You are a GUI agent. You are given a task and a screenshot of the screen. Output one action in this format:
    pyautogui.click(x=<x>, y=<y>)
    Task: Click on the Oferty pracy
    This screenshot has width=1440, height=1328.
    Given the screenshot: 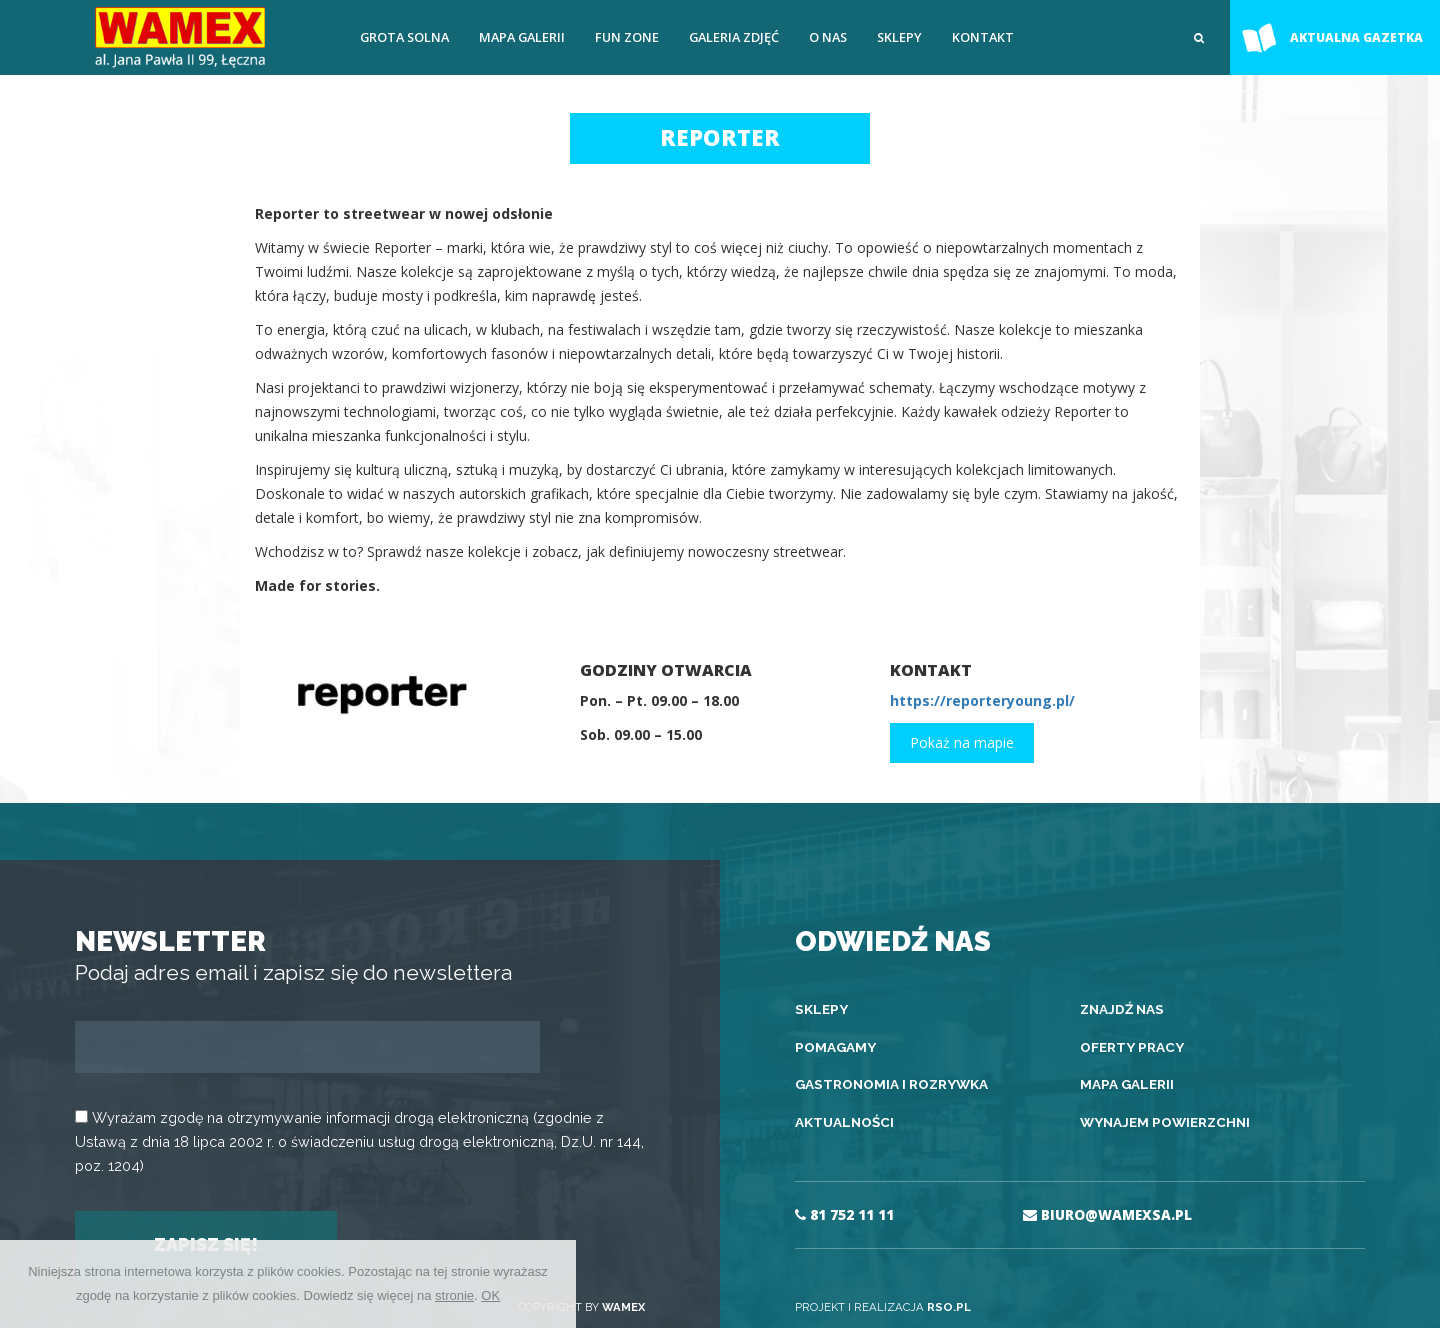 What is the action you would take?
    pyautogui.click(x=1132, y=1047)
    